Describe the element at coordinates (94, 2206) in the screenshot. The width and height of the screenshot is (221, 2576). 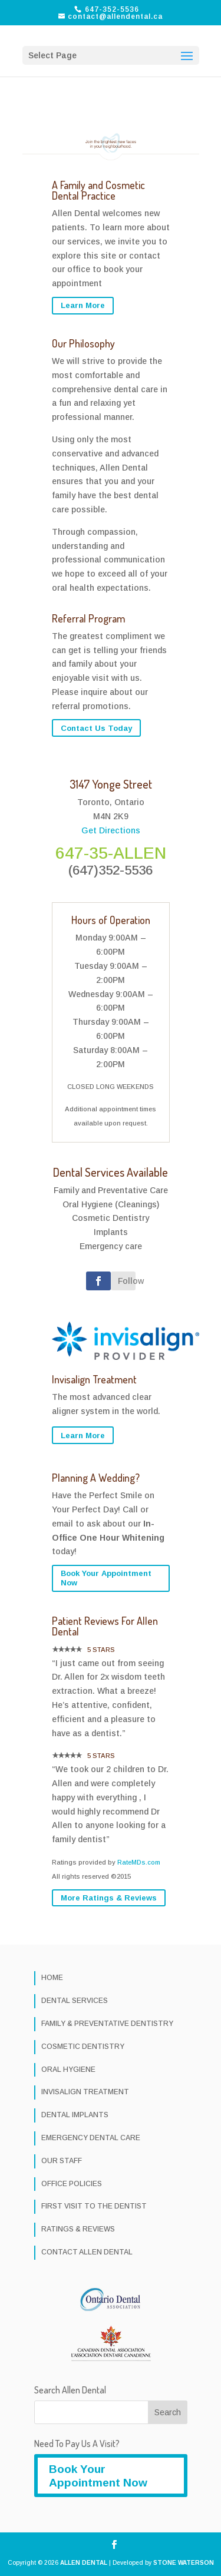
I see `FIRST VISIT TO THE DENTIST` at that location.